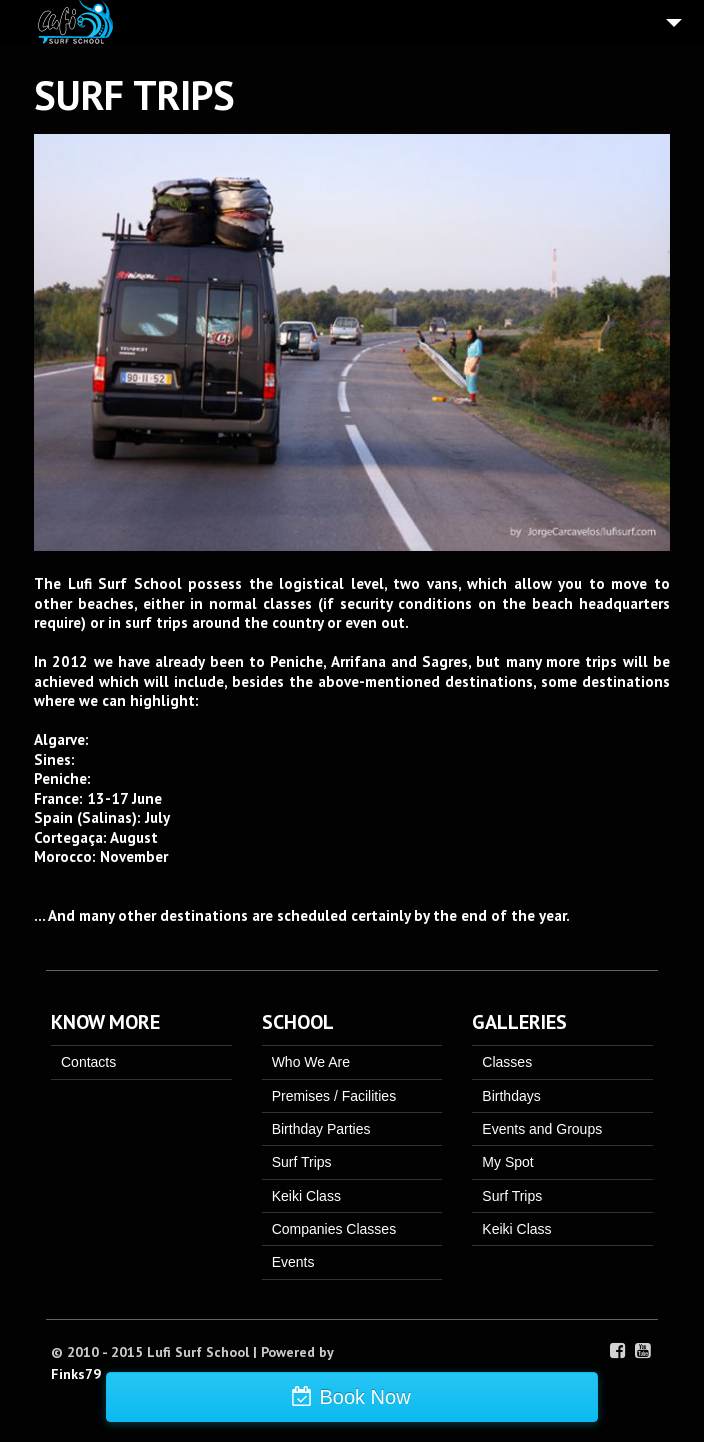 The height and width of the screenshot is (1442, 704). I want to click on Classes, so click(507, 1062).